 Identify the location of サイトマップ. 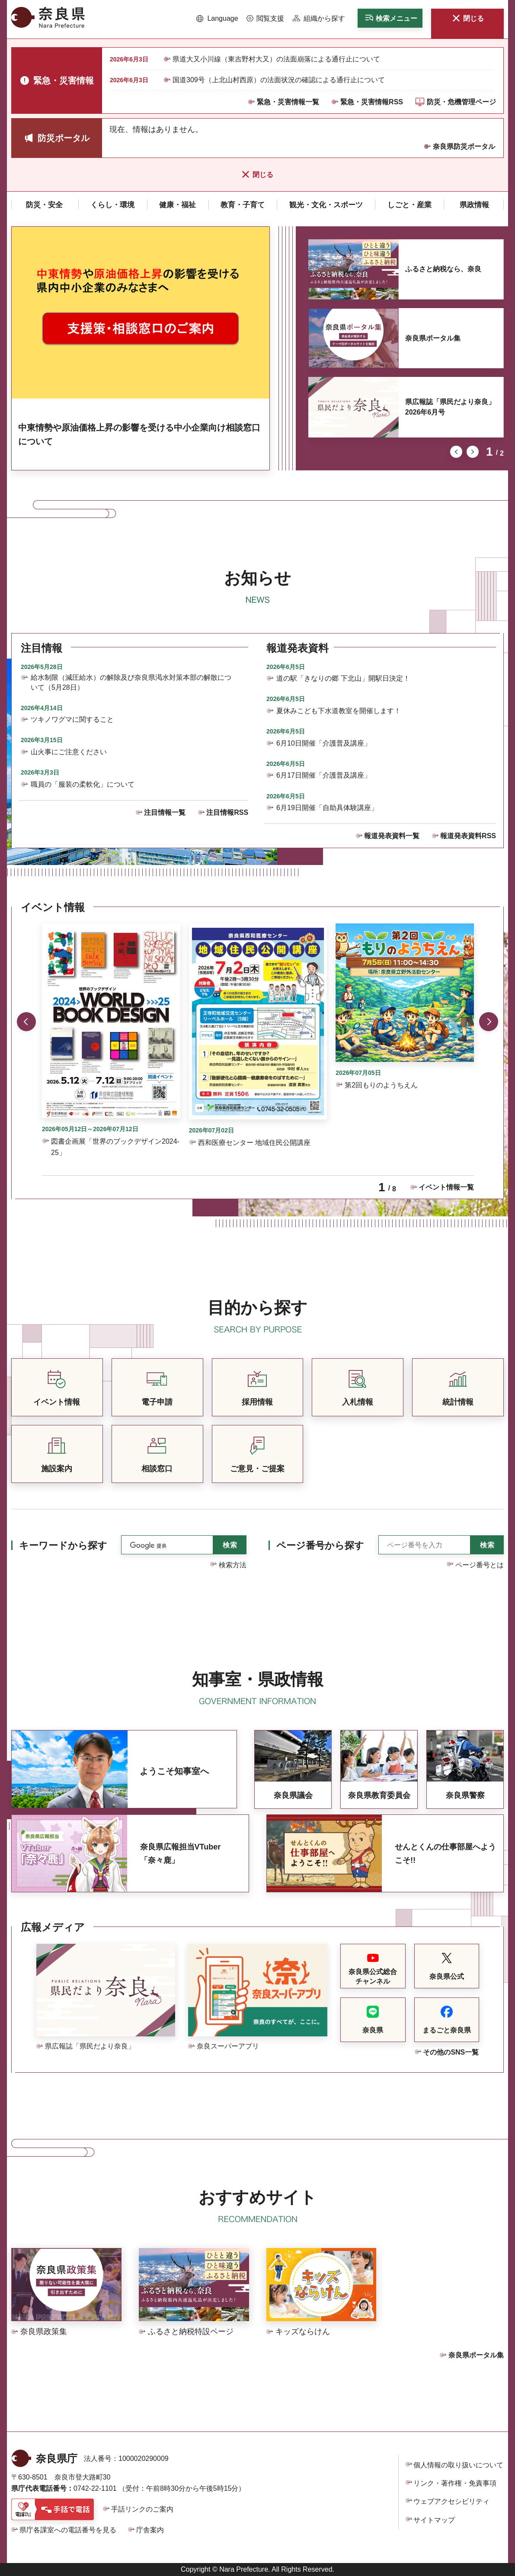
(434, 2520).